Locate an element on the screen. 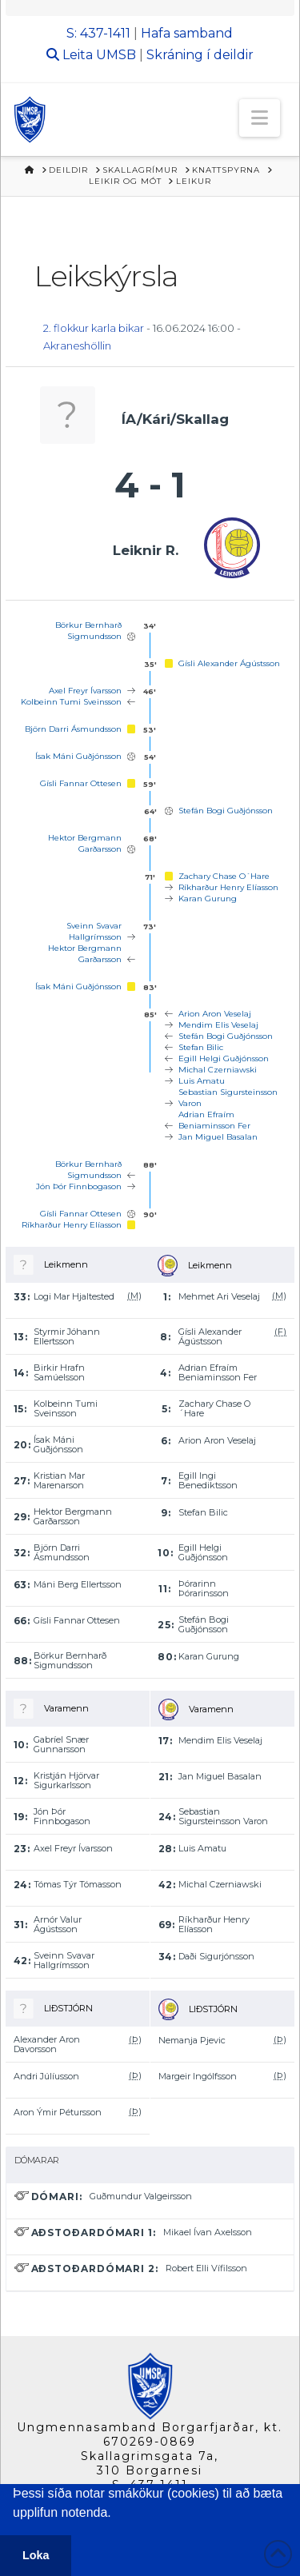 The image size is (300, 2576). Skráning í deildir is located at coordinates (200, 54).